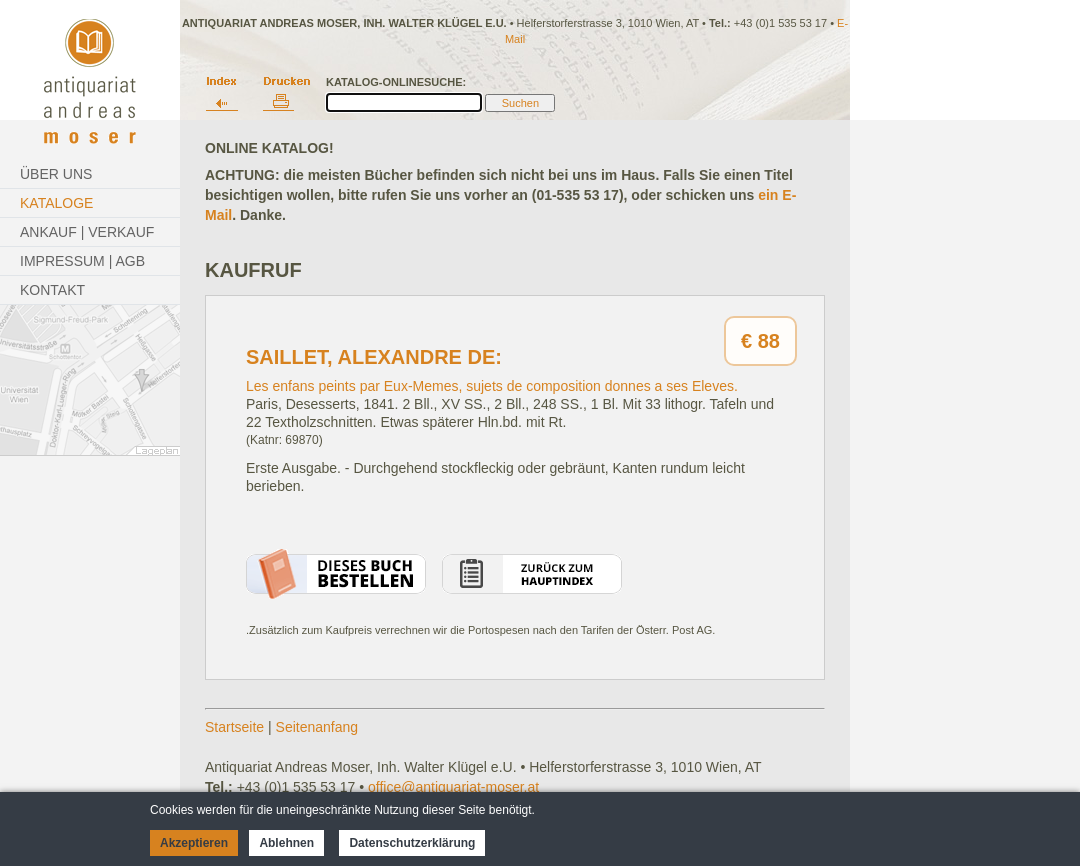  Describe the element at coordinates (317, 727) in the screenshot. I see `Seitenanfang` at that location.